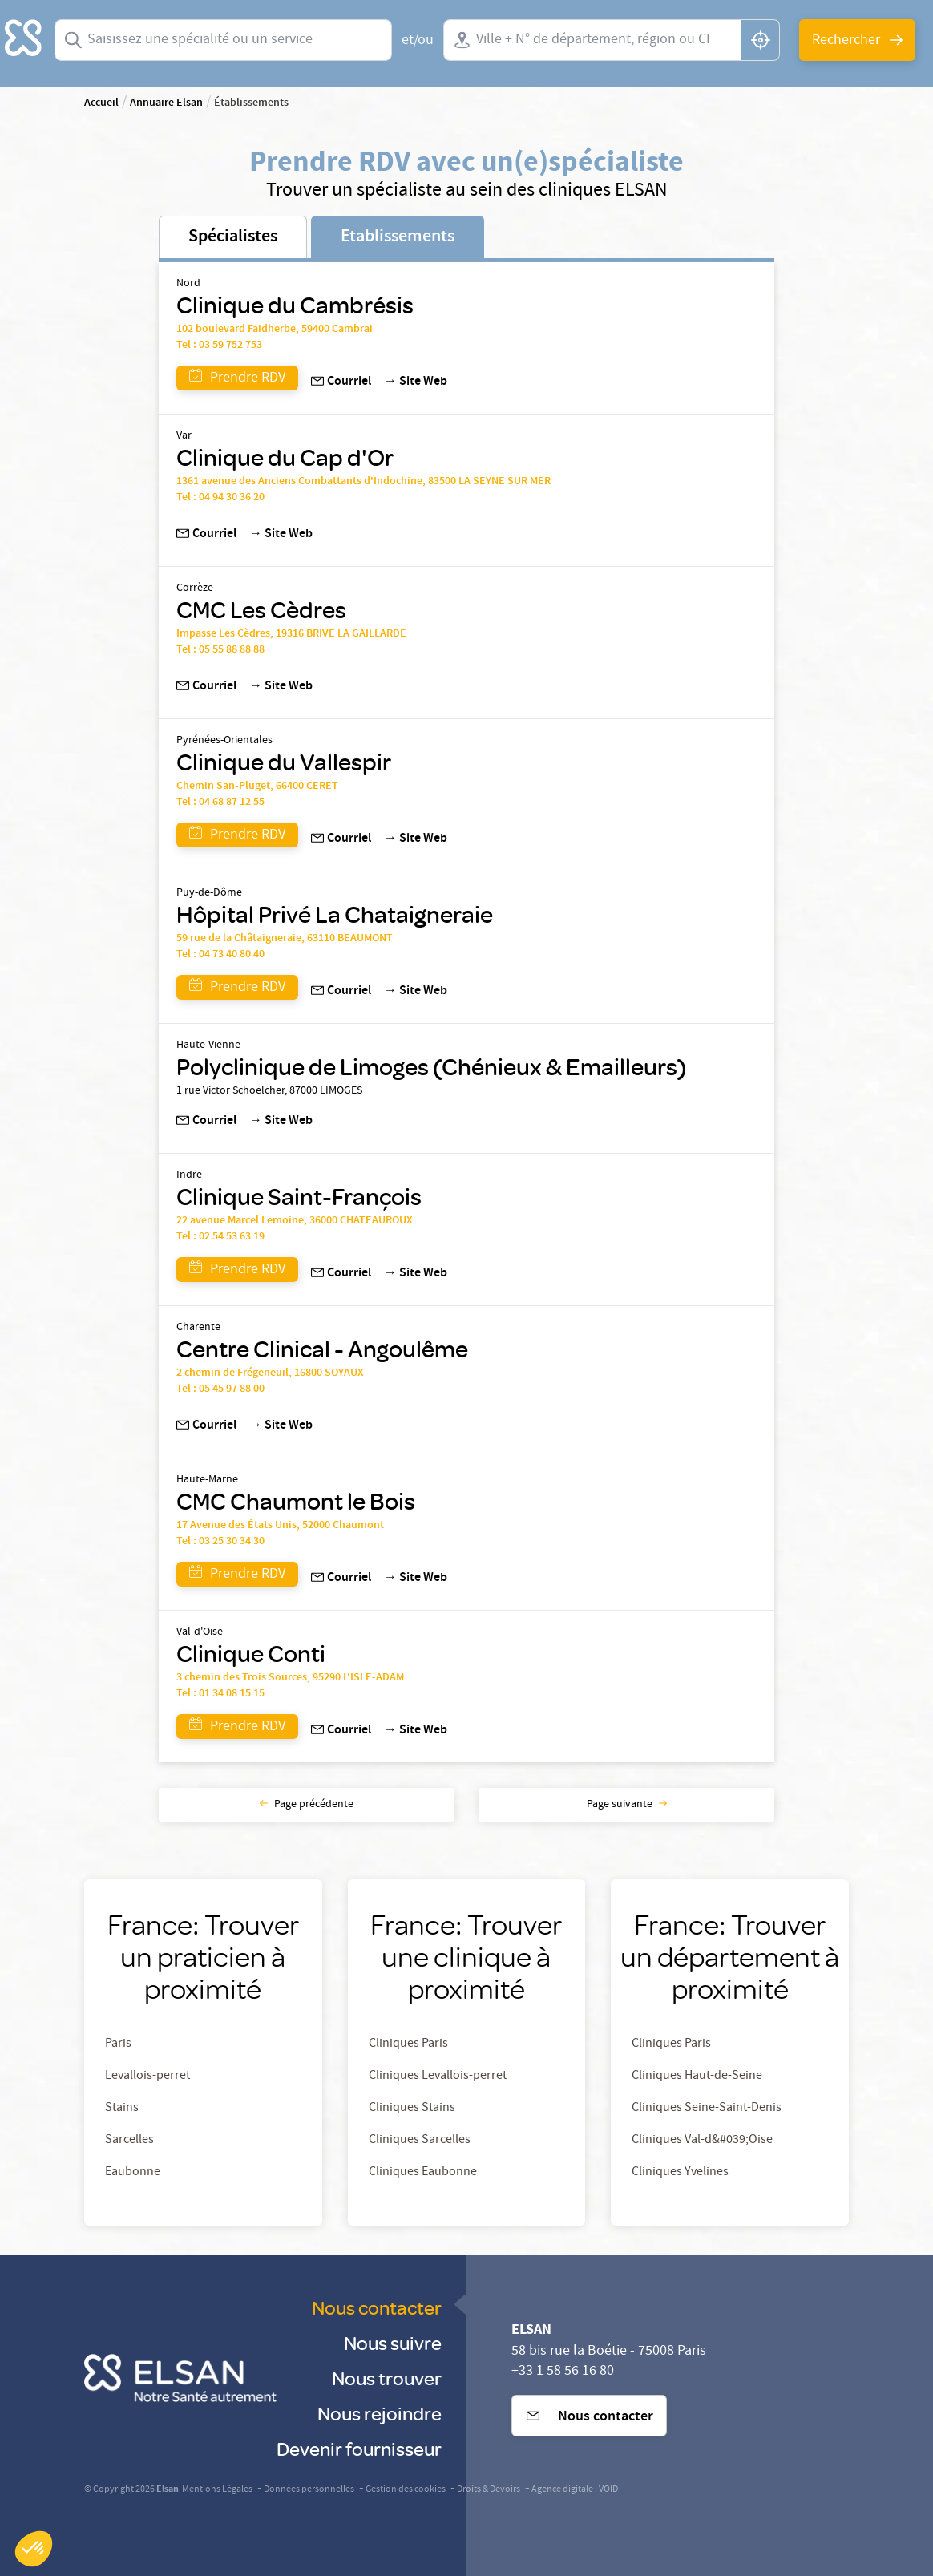 This screenshot has height=2576, width=933. Describe the element at coordinates (219, 346) in the screenshot. I see `Tel : 03 59 752 753` at that location.